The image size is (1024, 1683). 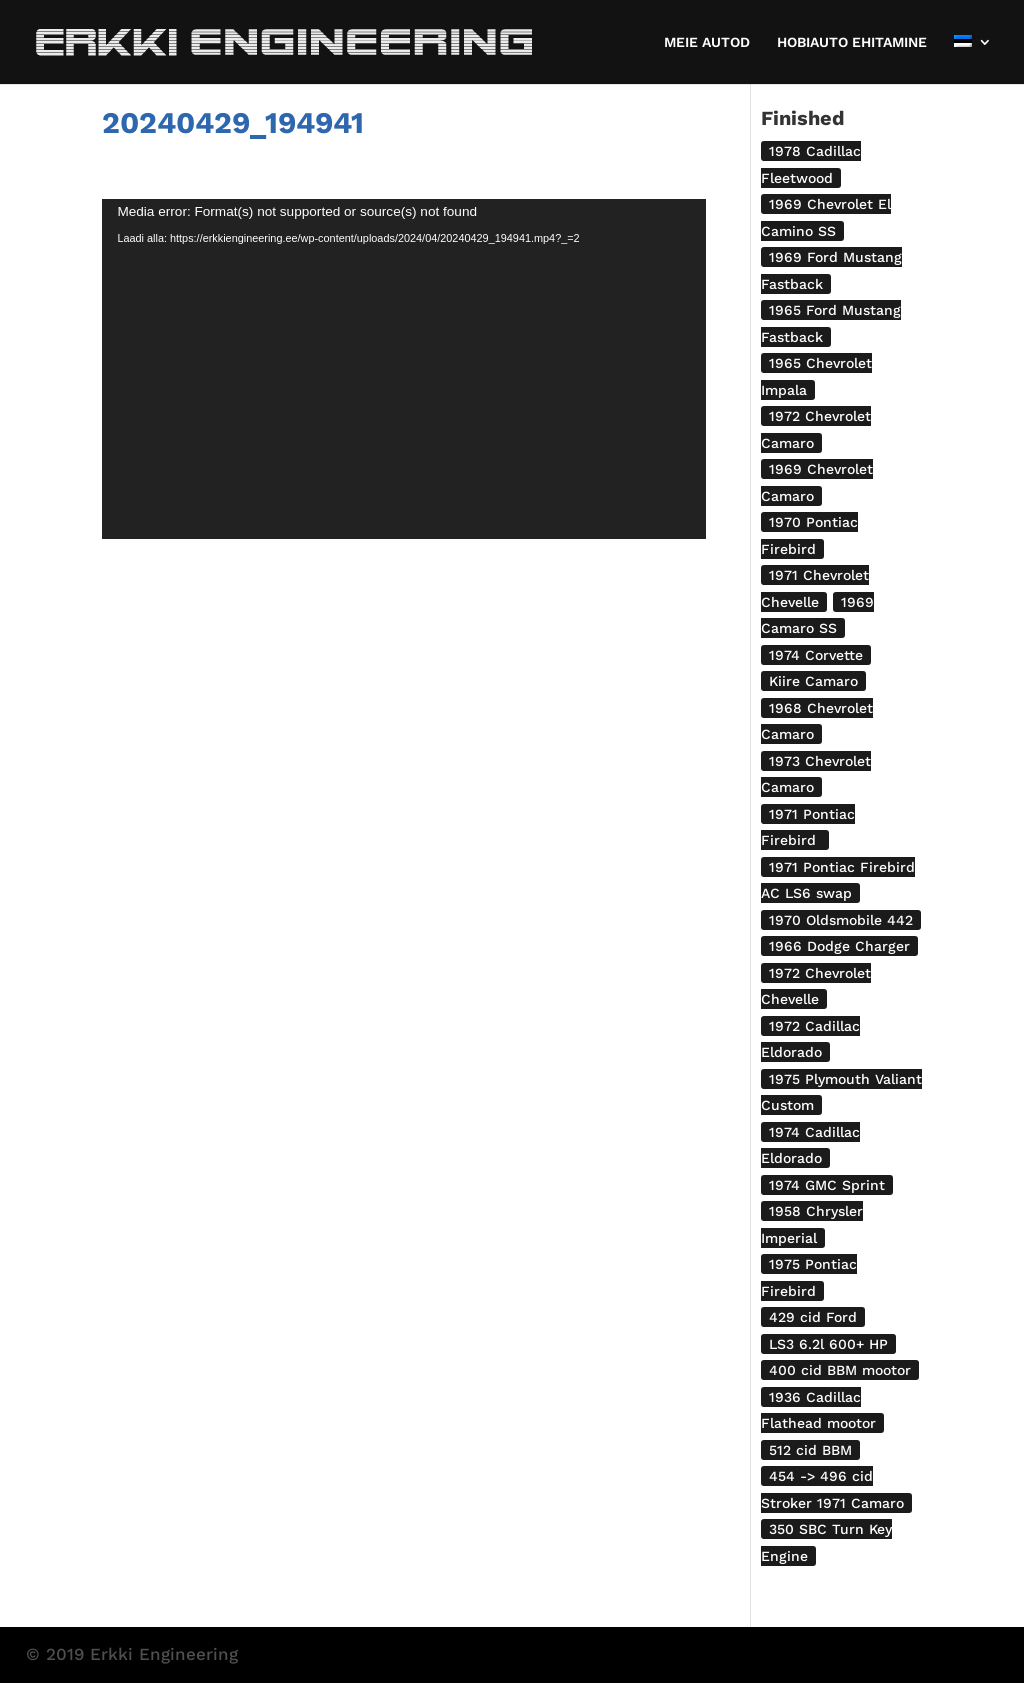 What do you see at coordinates (841, 920) in the screenshot?
I see `1970 Oldsmobile 442` at bounding box center [841, 920].